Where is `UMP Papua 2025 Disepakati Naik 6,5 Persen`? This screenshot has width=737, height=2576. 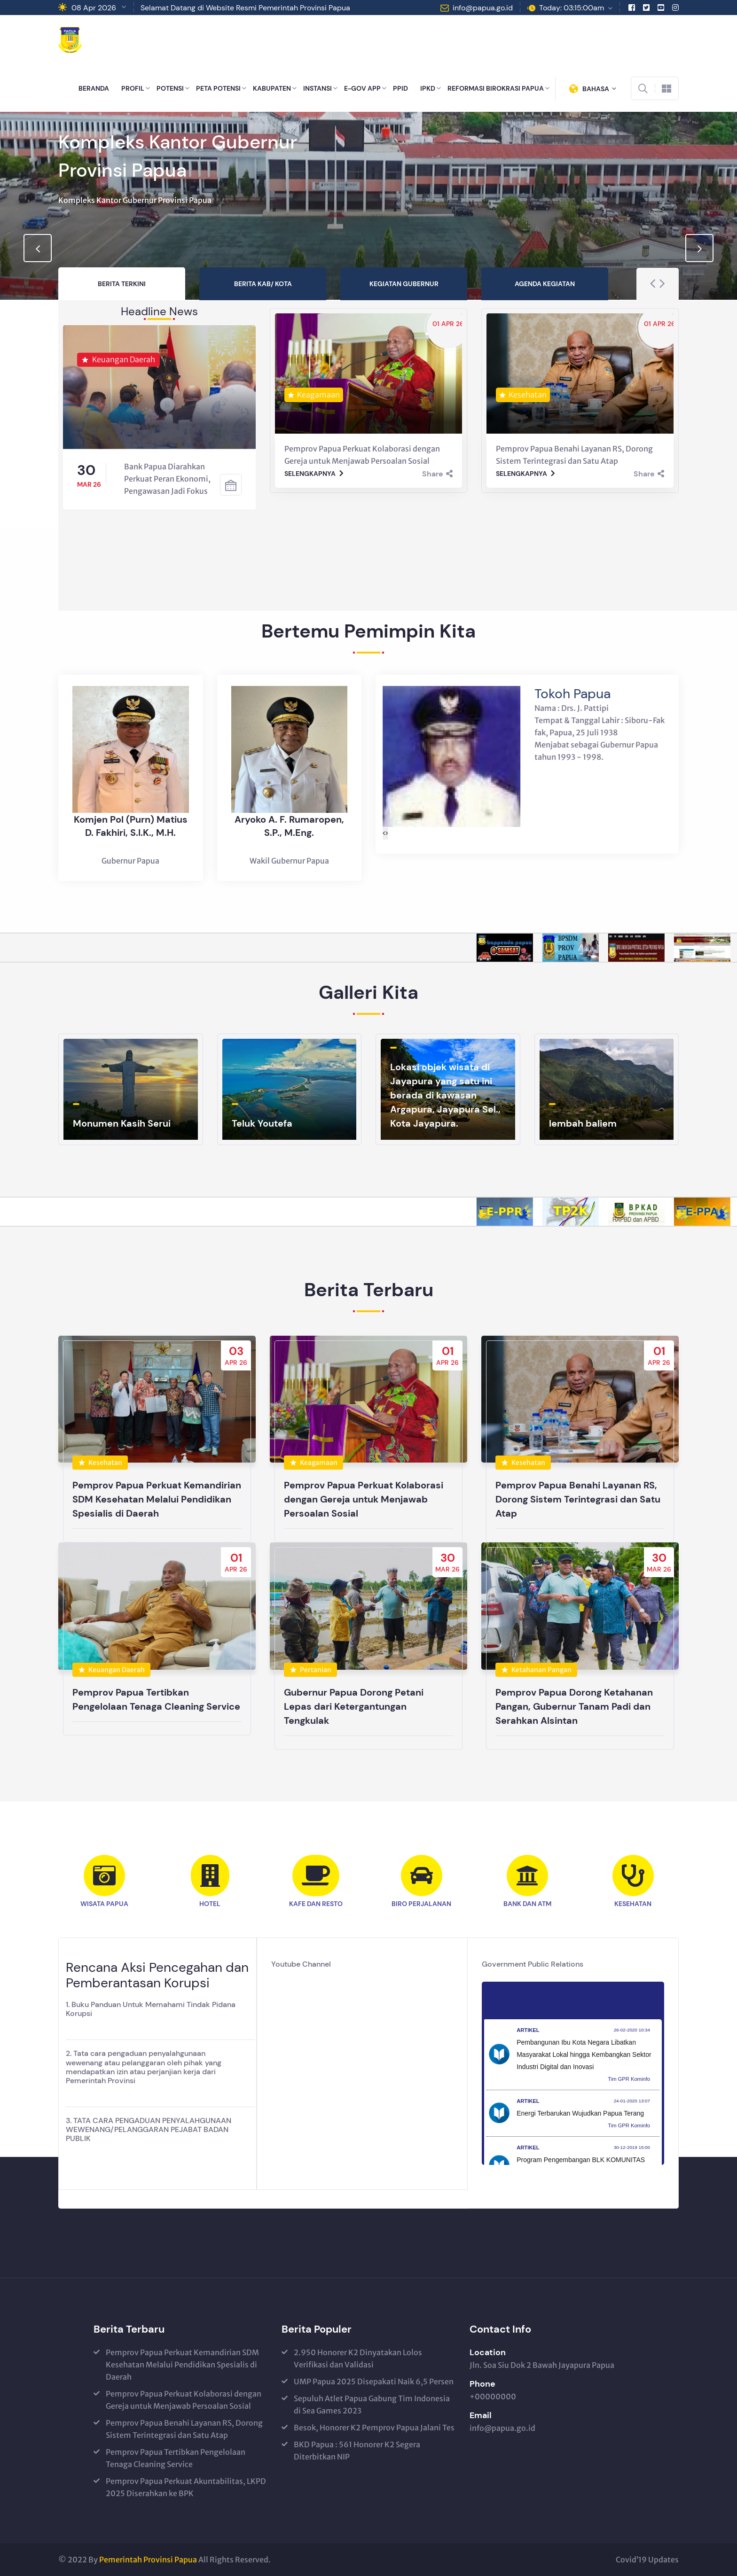 UMP Papua 2025 Disepakati Naik 6,5 Persen is located at coordinates (374, 2381).